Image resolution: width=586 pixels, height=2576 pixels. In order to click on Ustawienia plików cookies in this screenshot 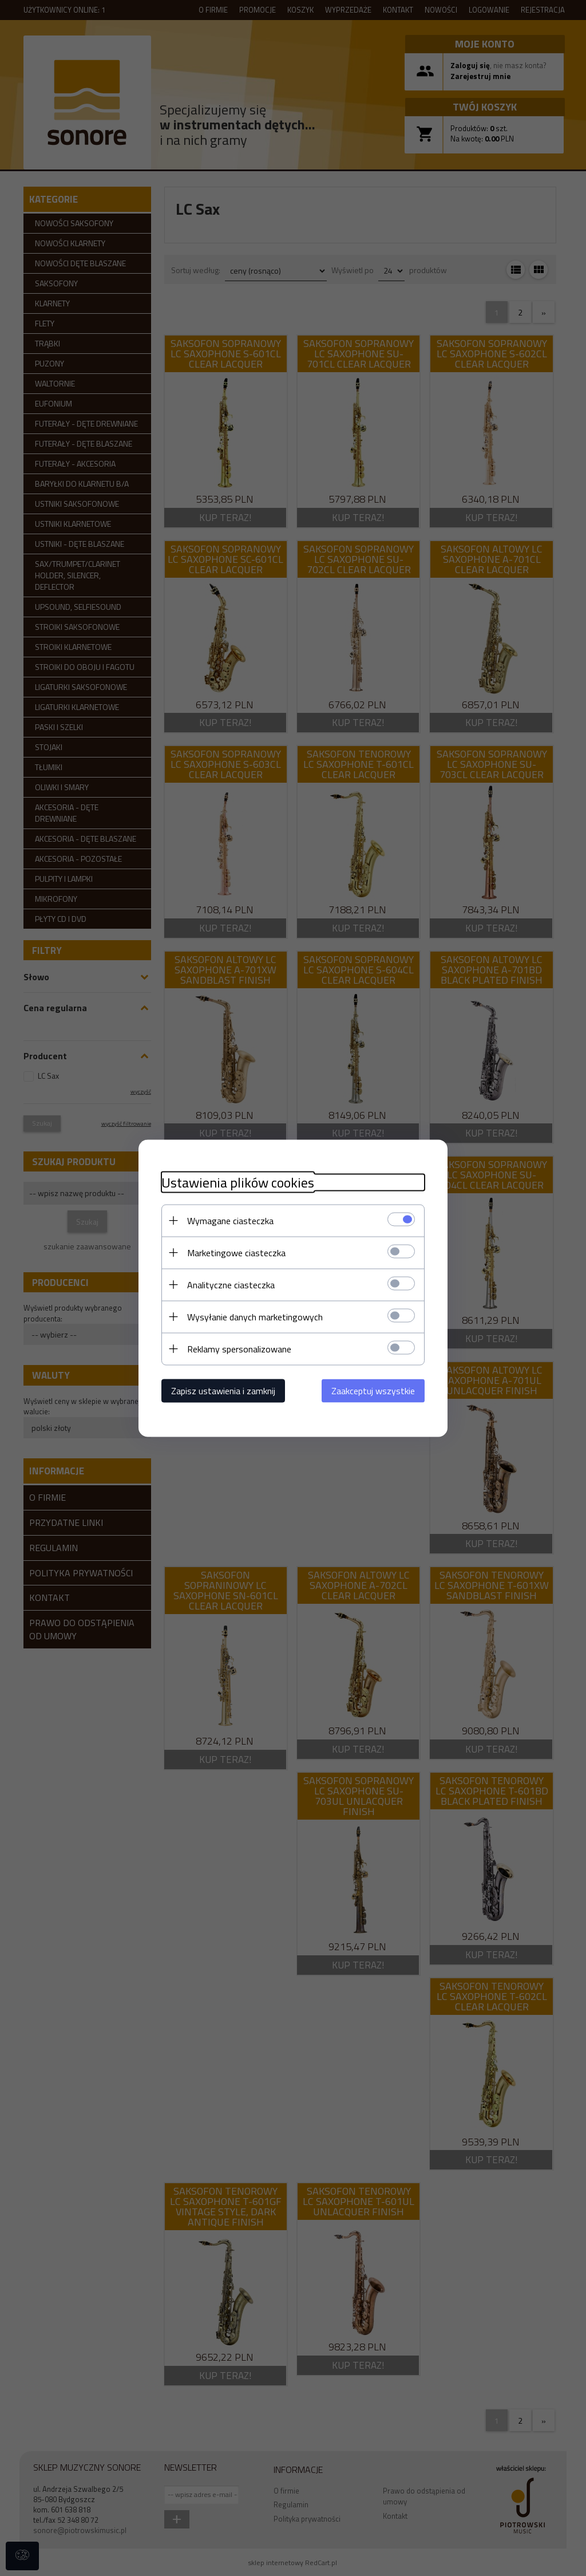, I will do `click(237, 1182)`.